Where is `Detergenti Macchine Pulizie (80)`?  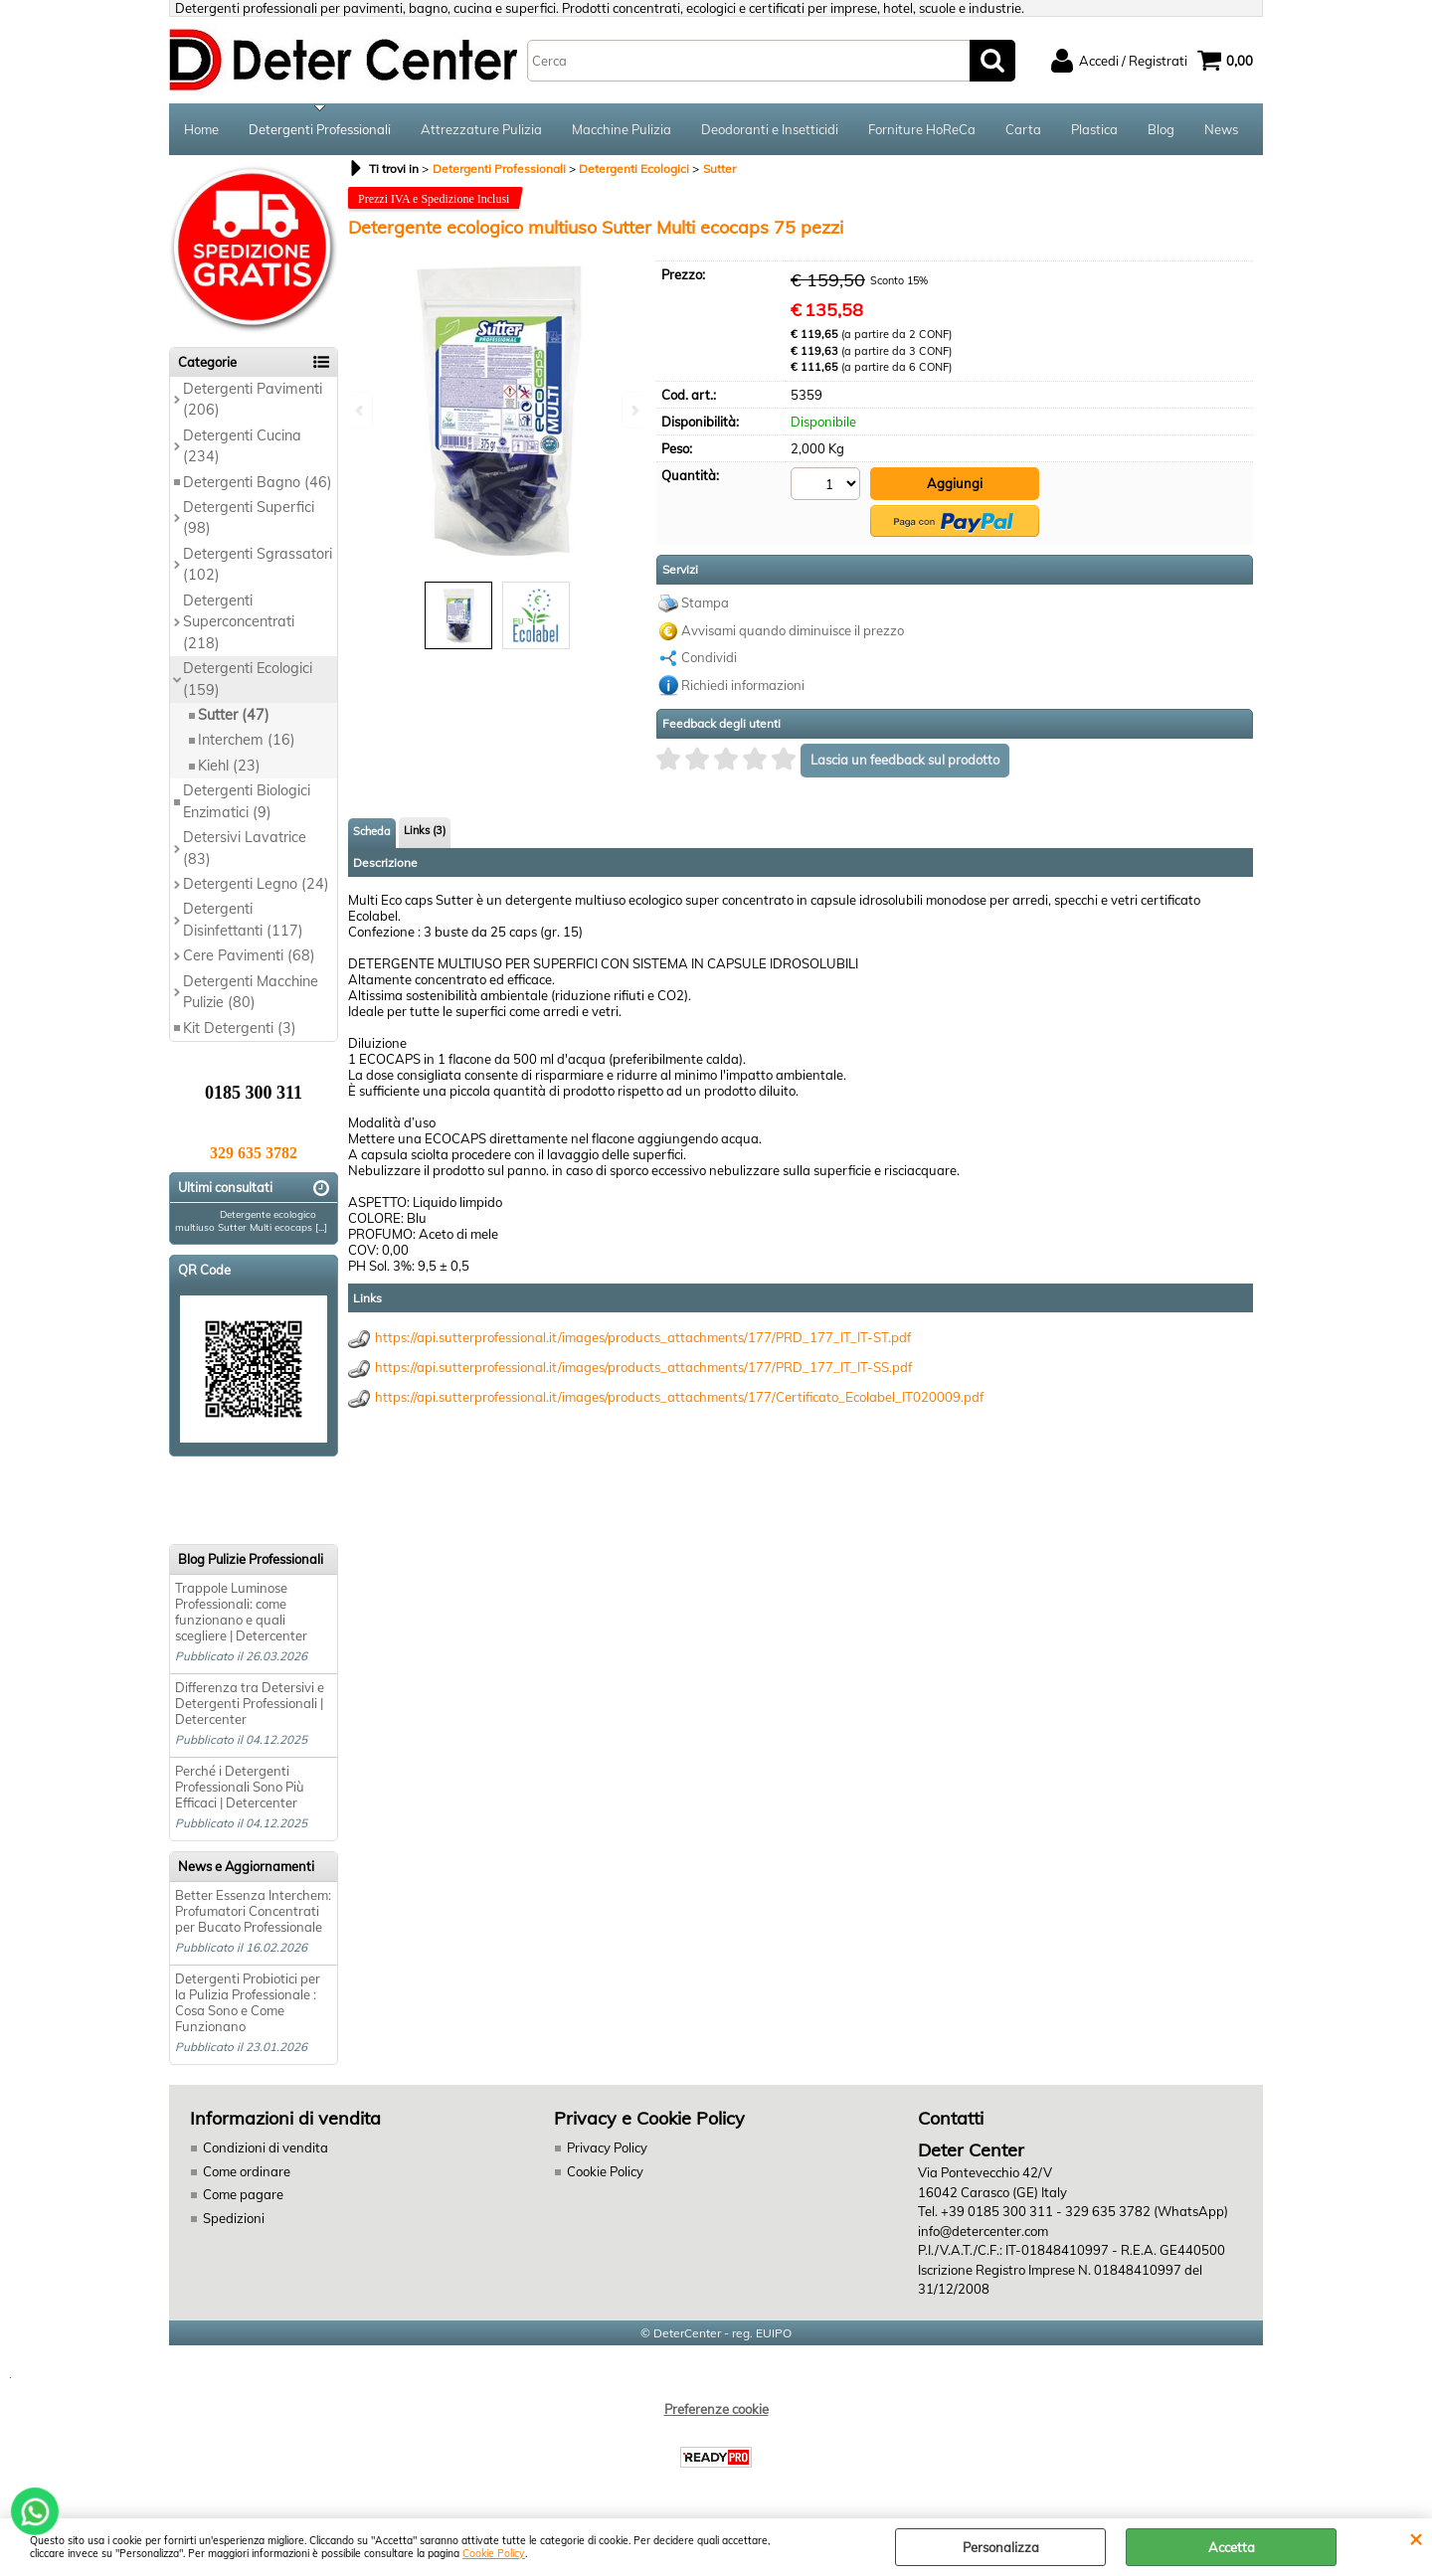
Detergenti Macchine Pulizie (80) is located at coordinates (250, 991).